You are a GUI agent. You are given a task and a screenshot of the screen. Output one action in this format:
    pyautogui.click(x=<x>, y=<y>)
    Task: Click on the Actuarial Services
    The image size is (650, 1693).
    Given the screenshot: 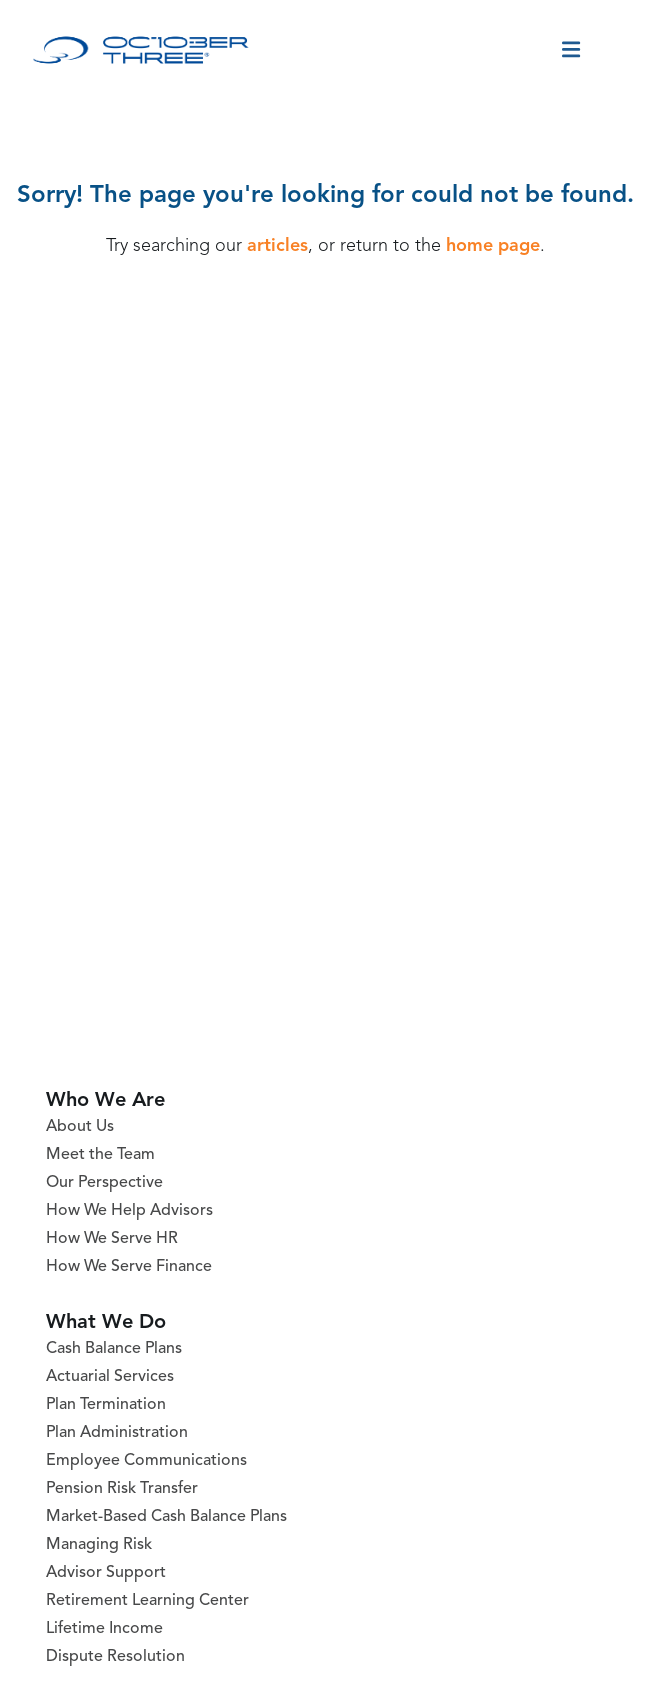 What is the action you would take?
    pyautogui.click(x=110, y=1377)
    